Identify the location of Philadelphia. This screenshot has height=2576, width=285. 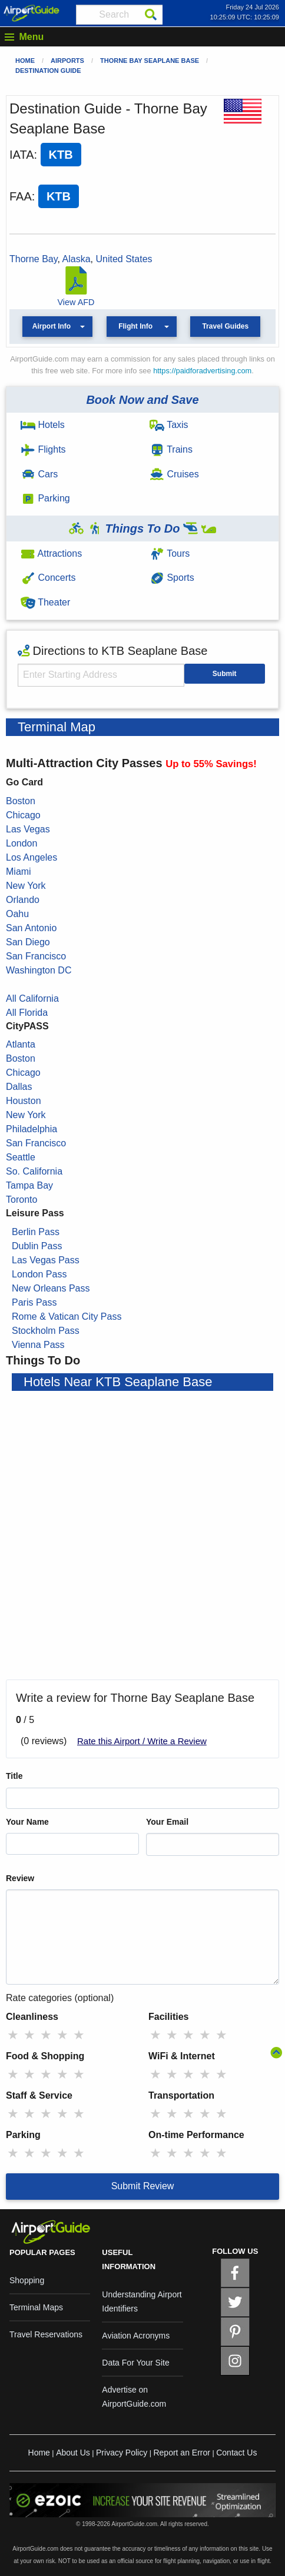
(31, 1129).